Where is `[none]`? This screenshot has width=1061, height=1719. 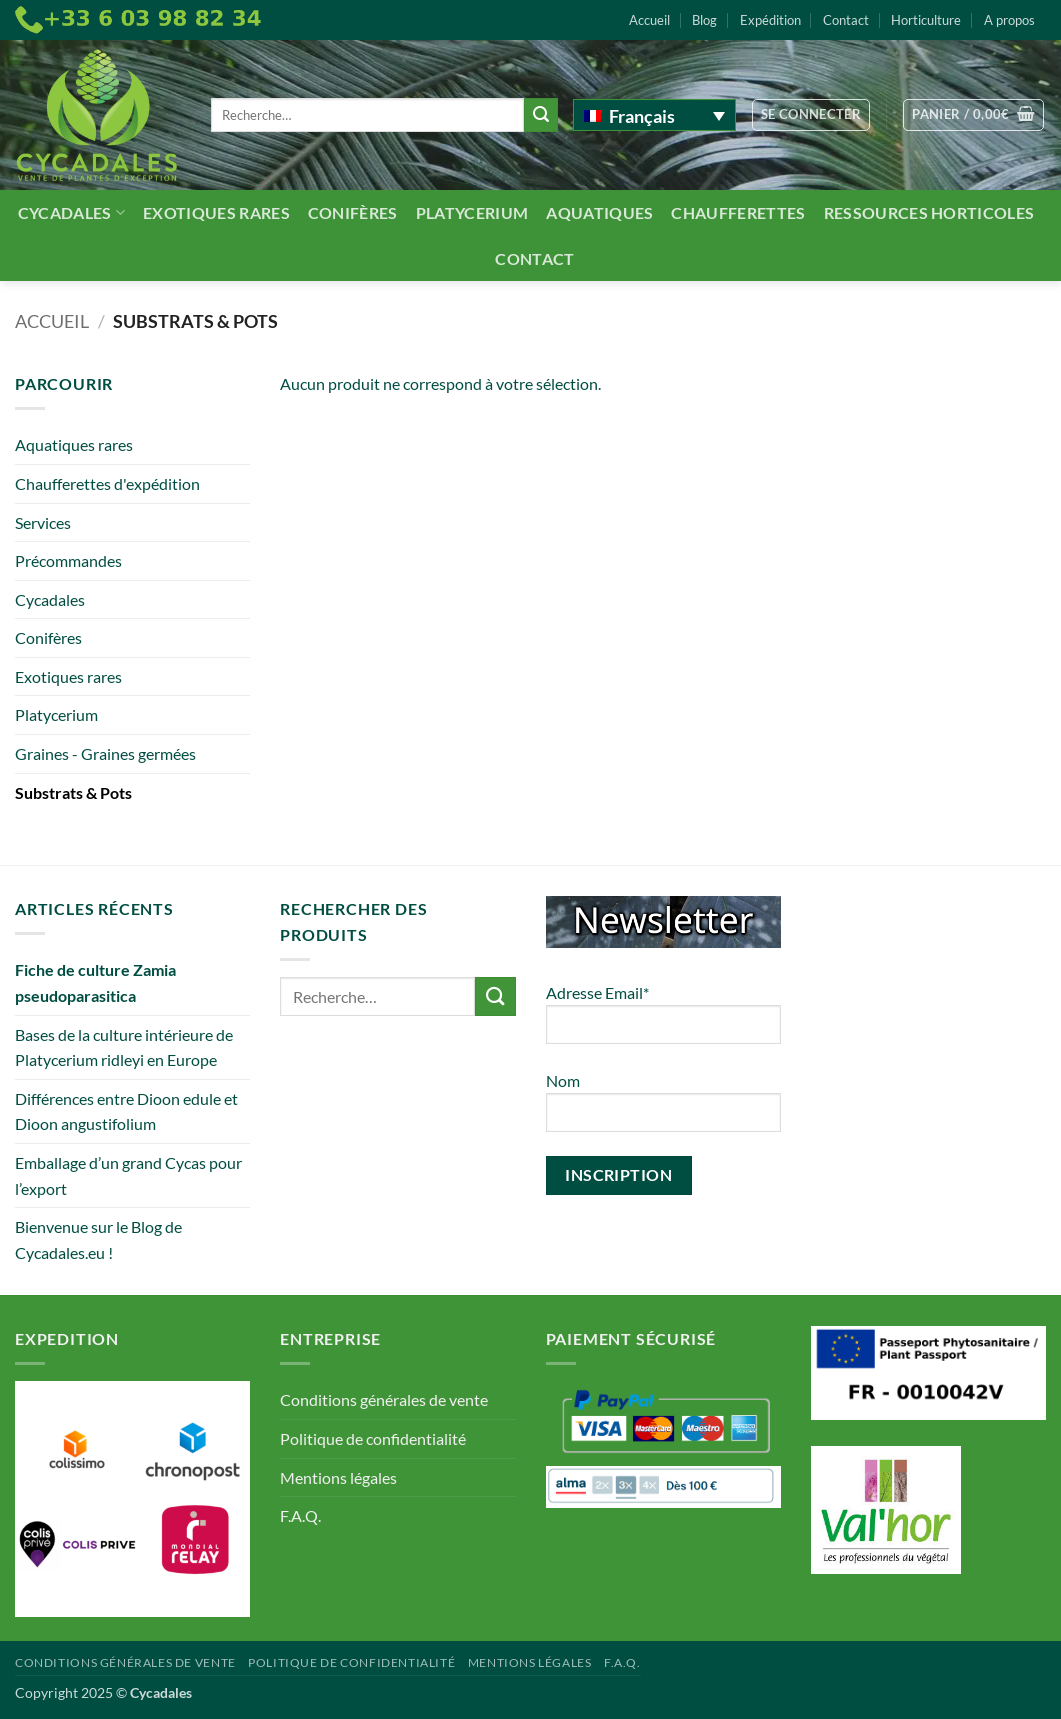
[none] is located at coordinates (654, 115).